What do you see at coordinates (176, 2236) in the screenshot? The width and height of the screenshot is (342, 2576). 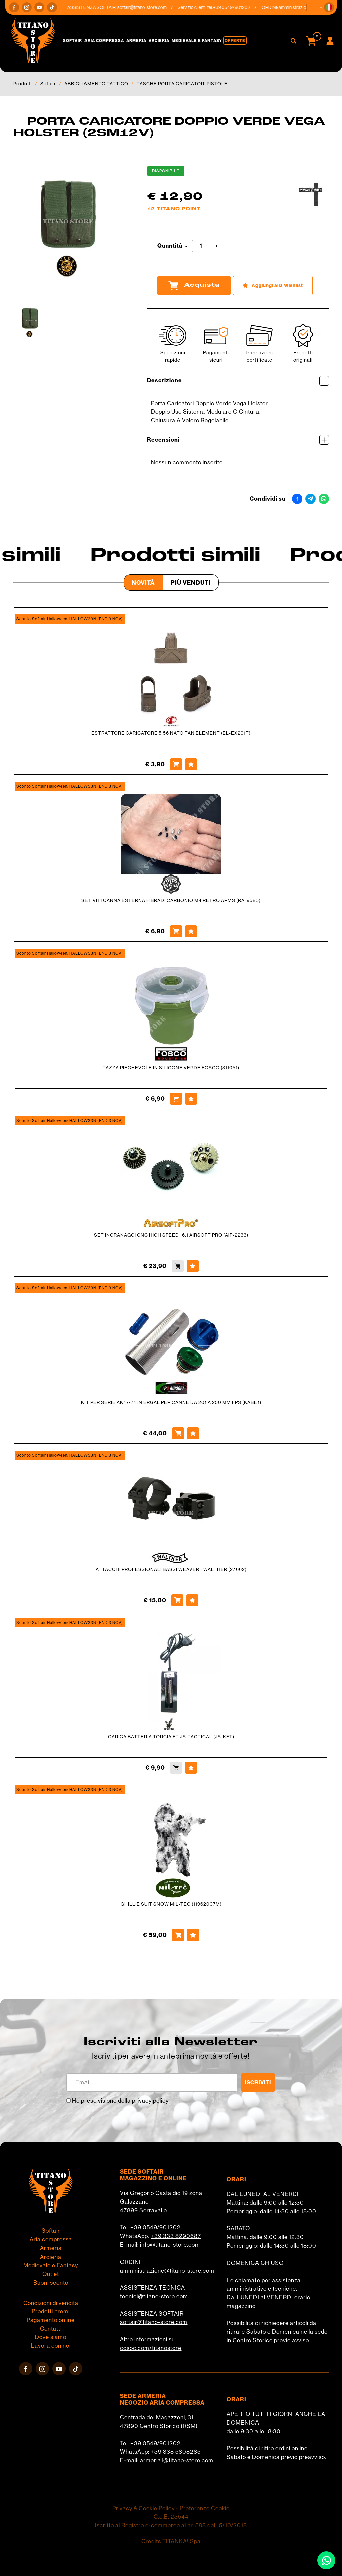 I see `+39 333 8290687` at bounding box center [176, 2236].